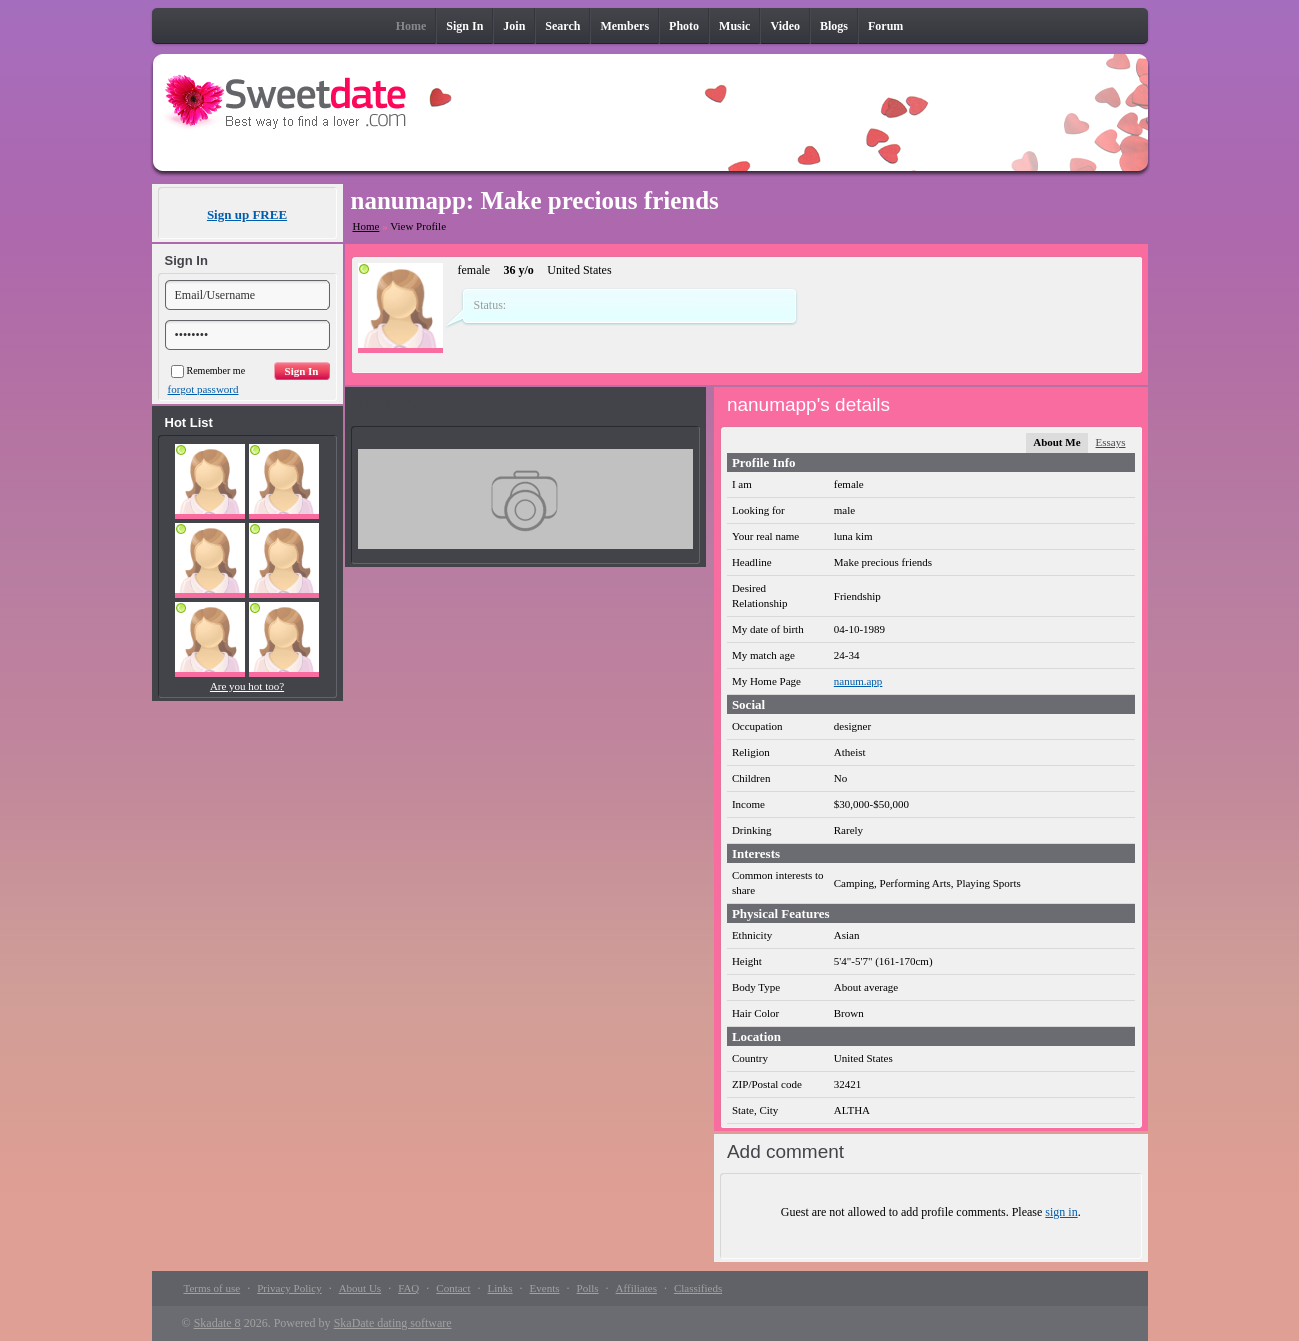 The width and height of the screenshot is (1299, 1341). Describe the element at coordinates (636, 1288) in the screenshot. I see `Affiliates` at that location.